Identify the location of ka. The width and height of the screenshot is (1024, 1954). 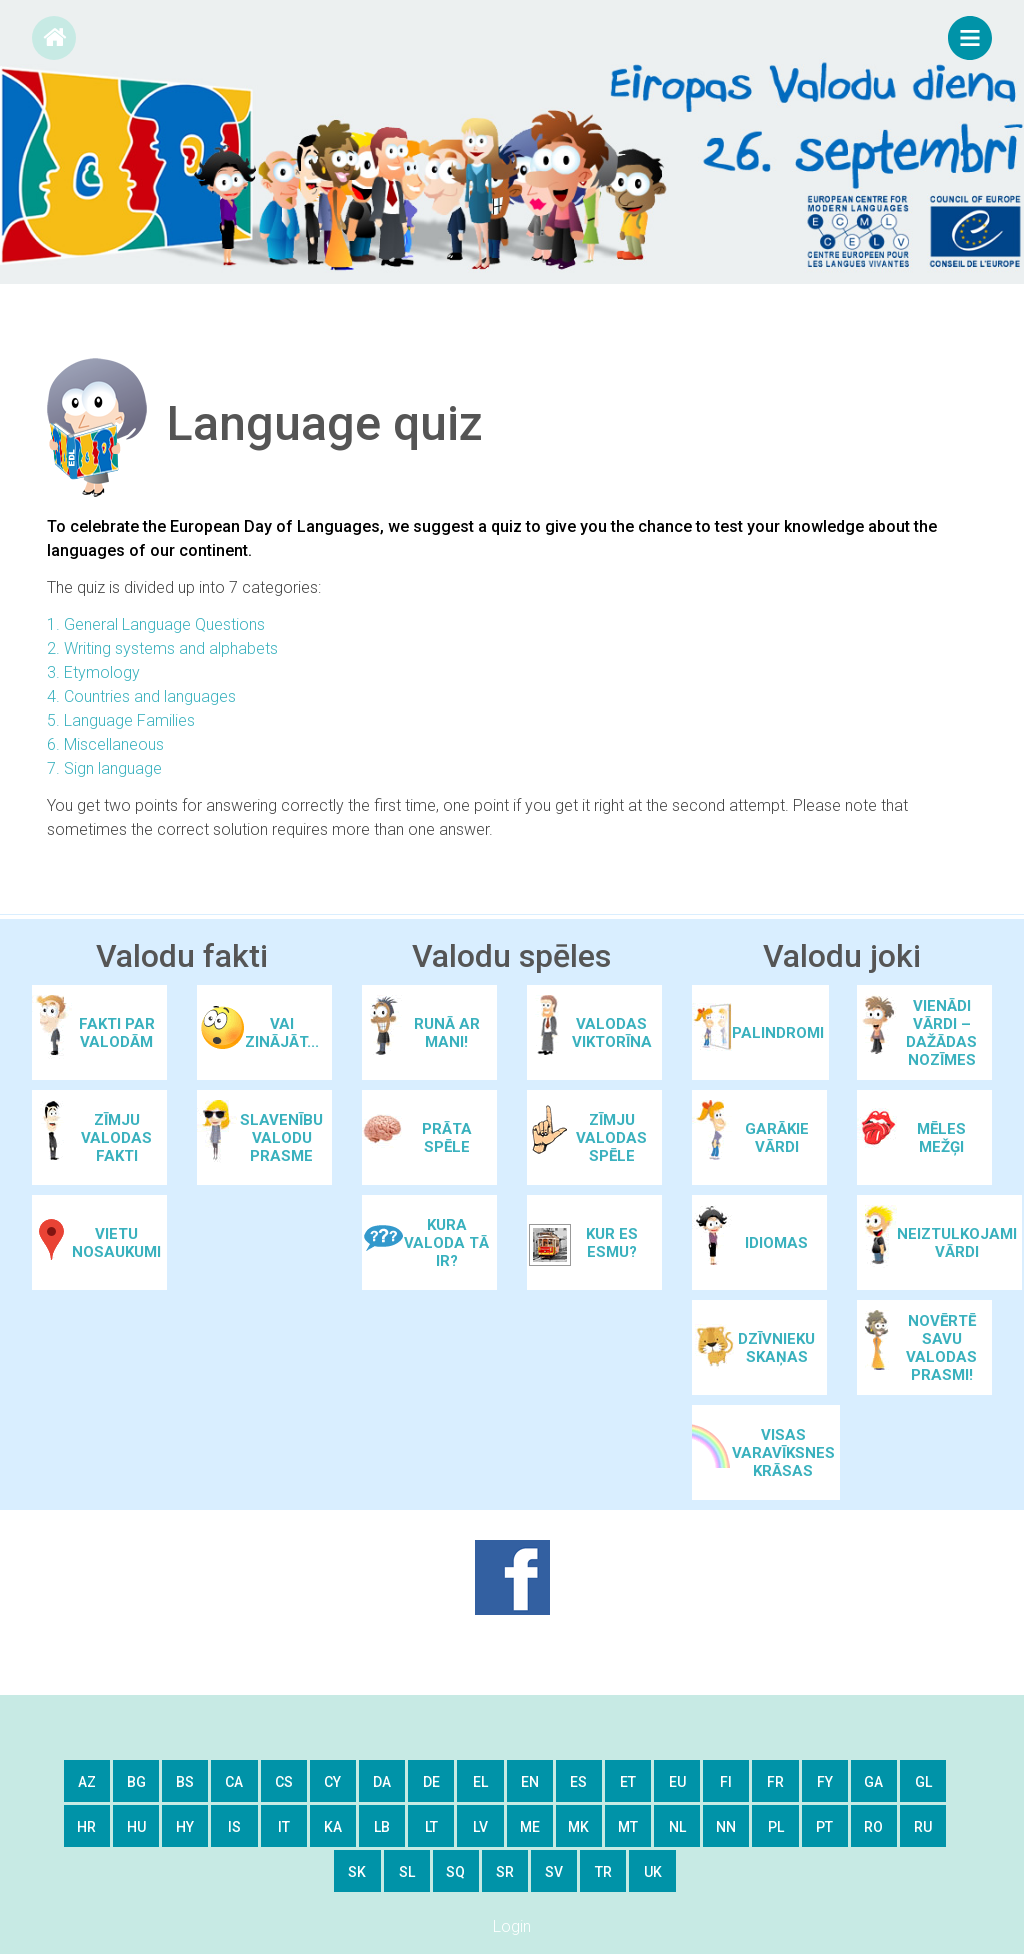
(333, 1827).